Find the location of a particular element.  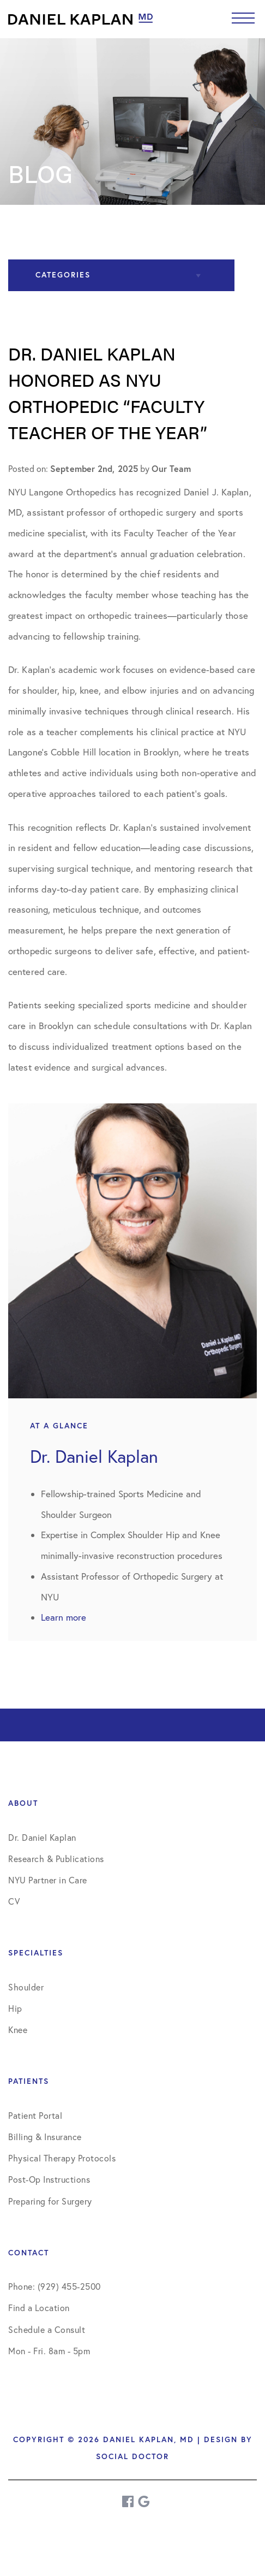

Find a Location is located at coordinates (39, 2307).